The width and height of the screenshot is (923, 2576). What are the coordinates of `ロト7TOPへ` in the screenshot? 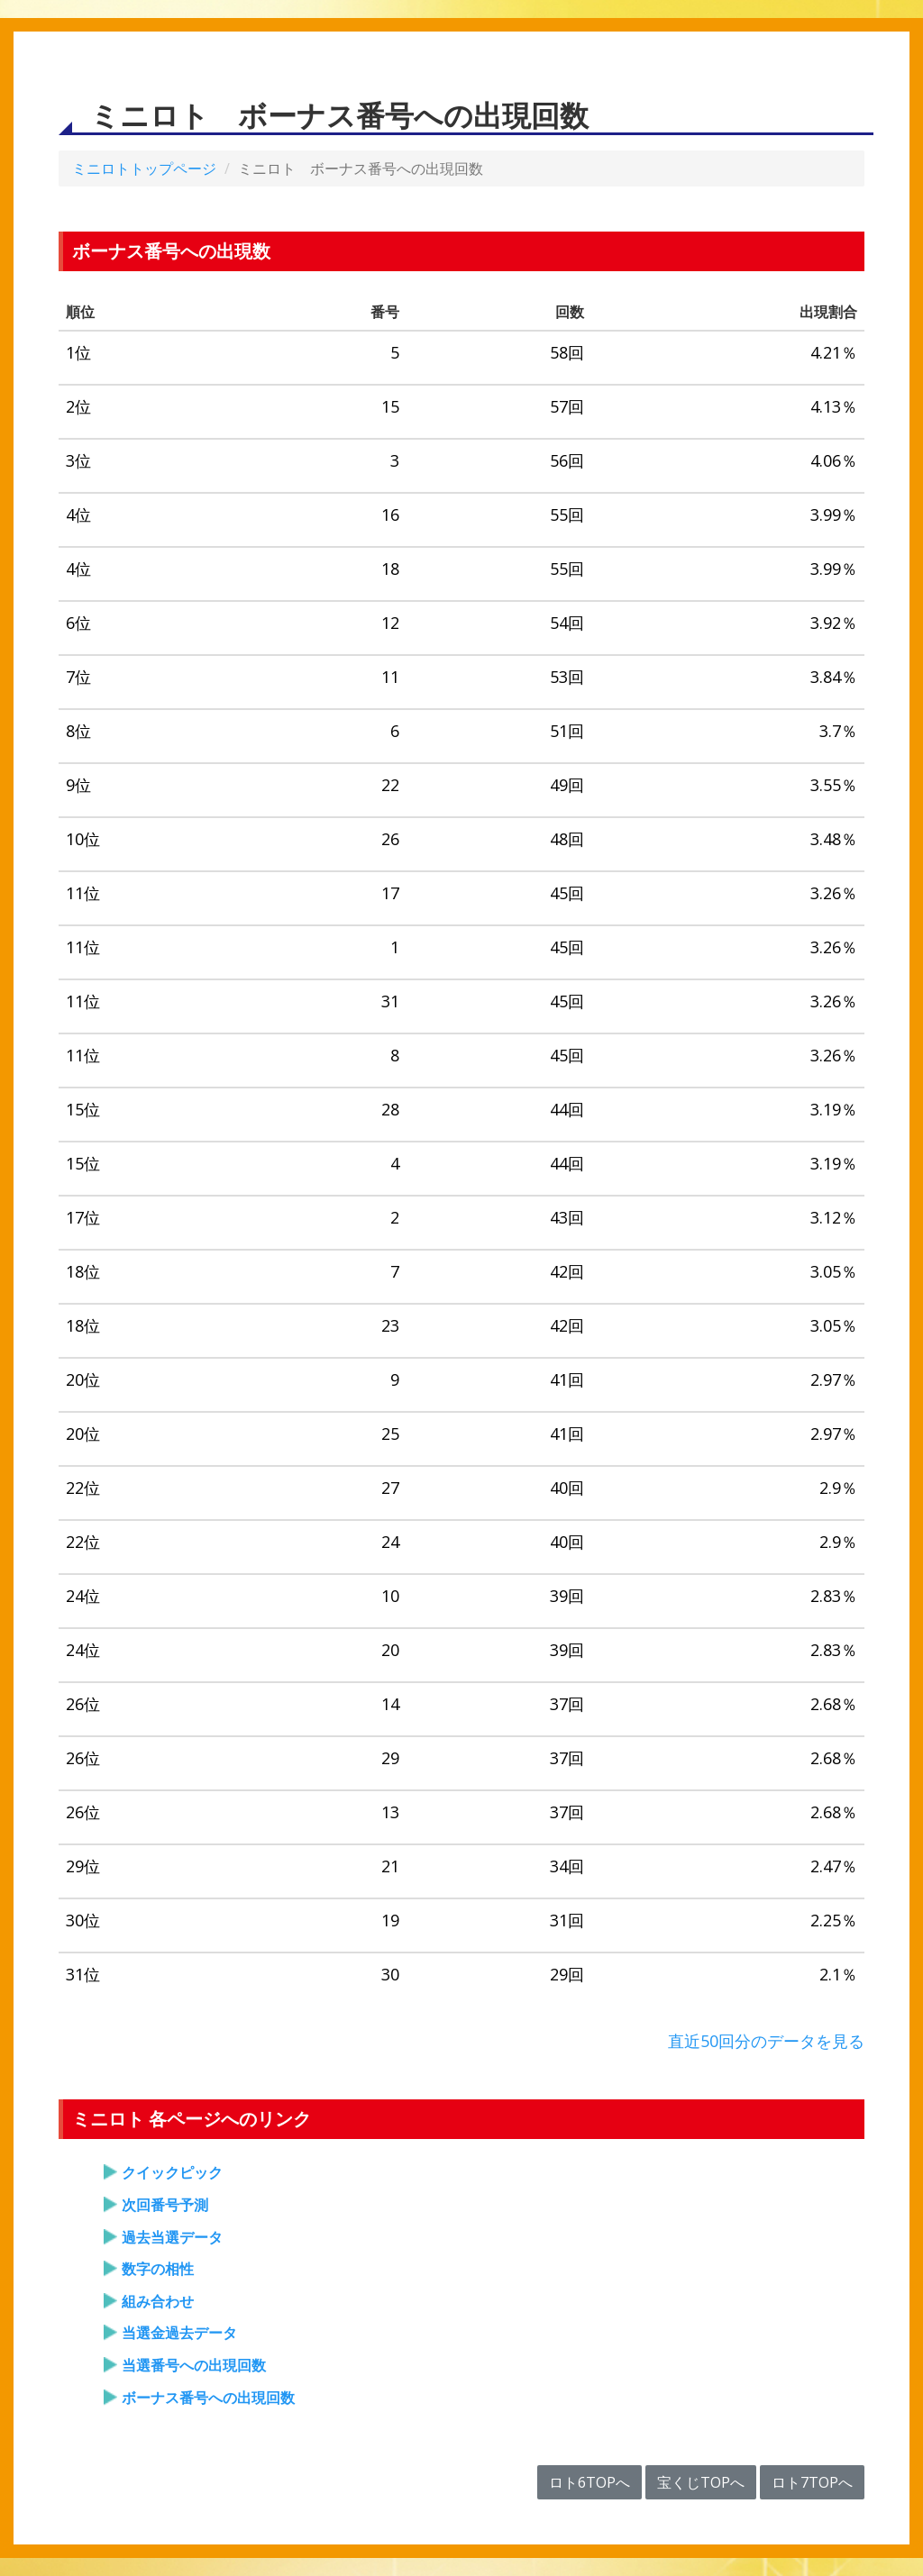 It's located at (812, 2482).